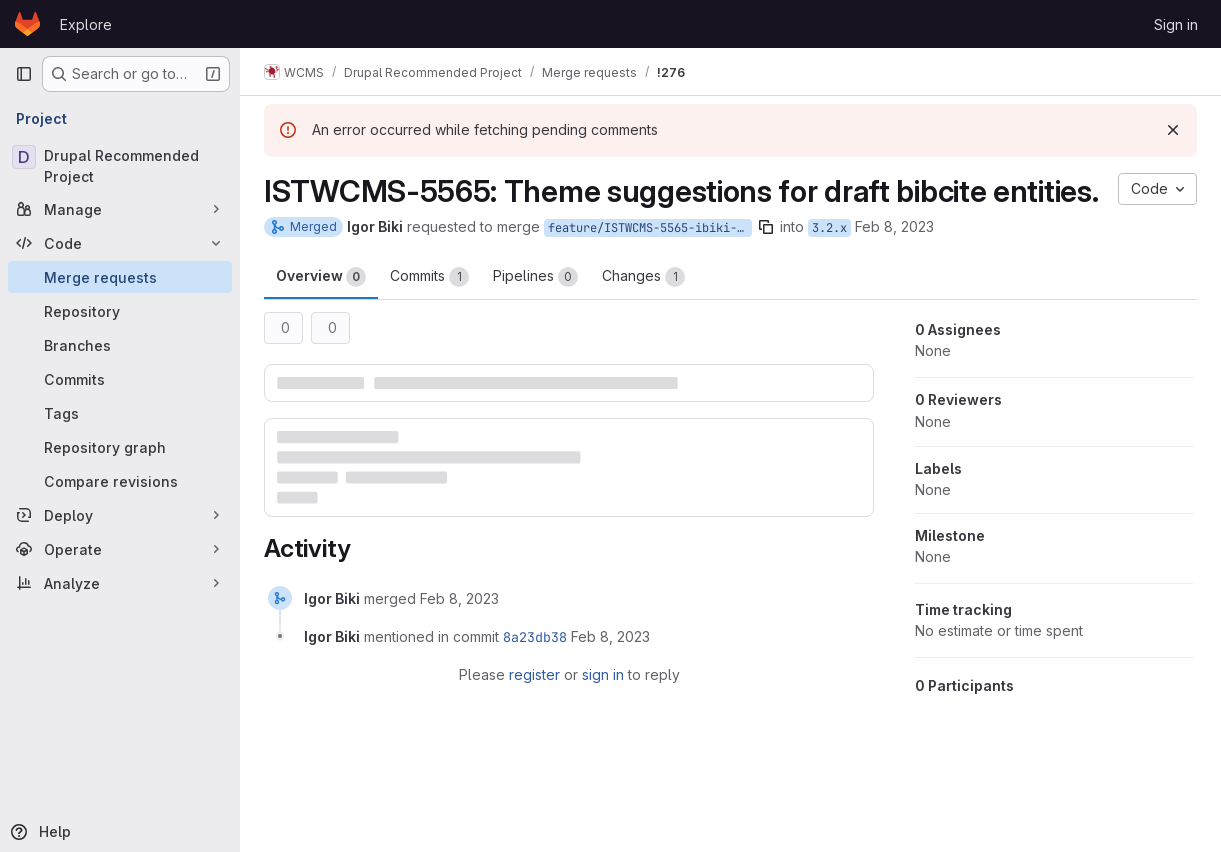  What do you see at coordinates (429, 277) in the screenshot?
I see `Commits` at bounding box center [429, 277].